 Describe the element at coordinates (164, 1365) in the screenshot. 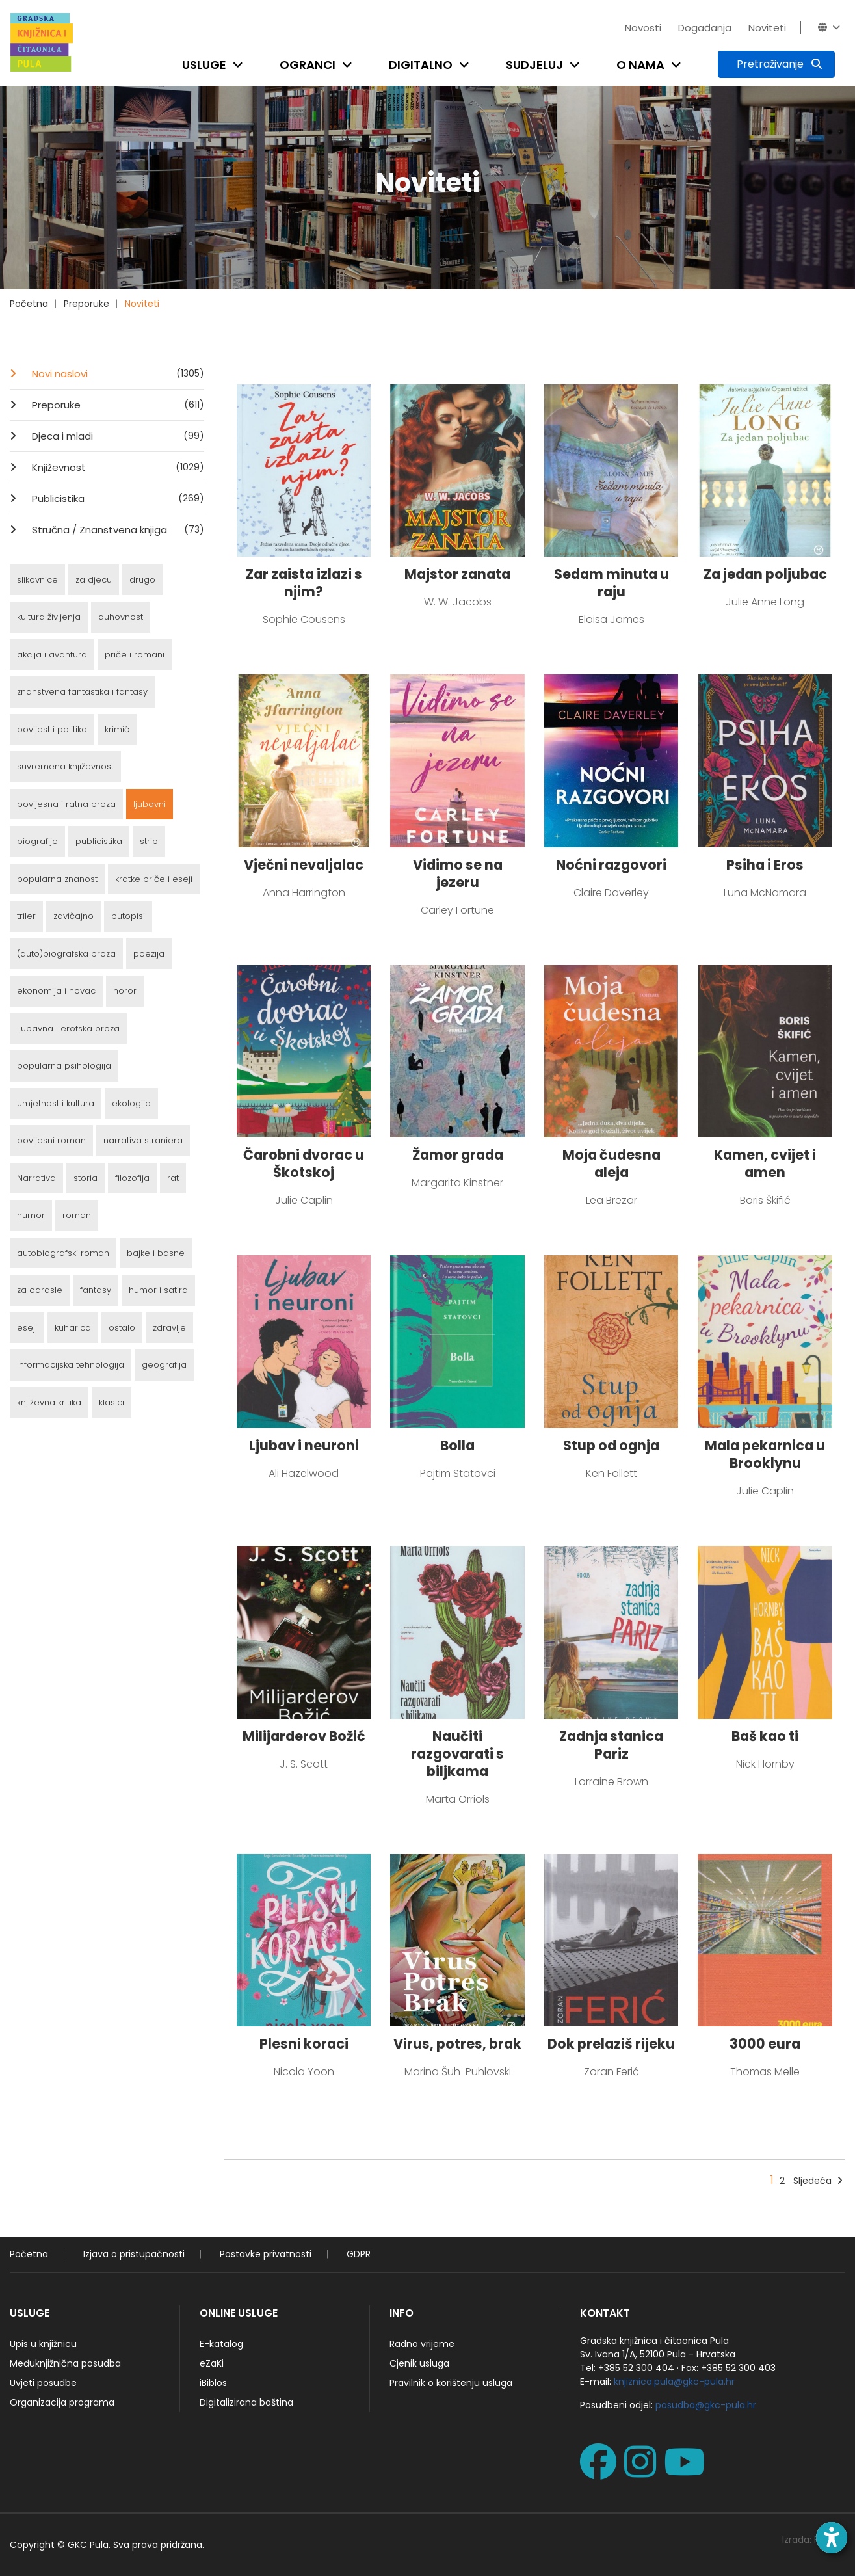

I see `geografija` at that location.